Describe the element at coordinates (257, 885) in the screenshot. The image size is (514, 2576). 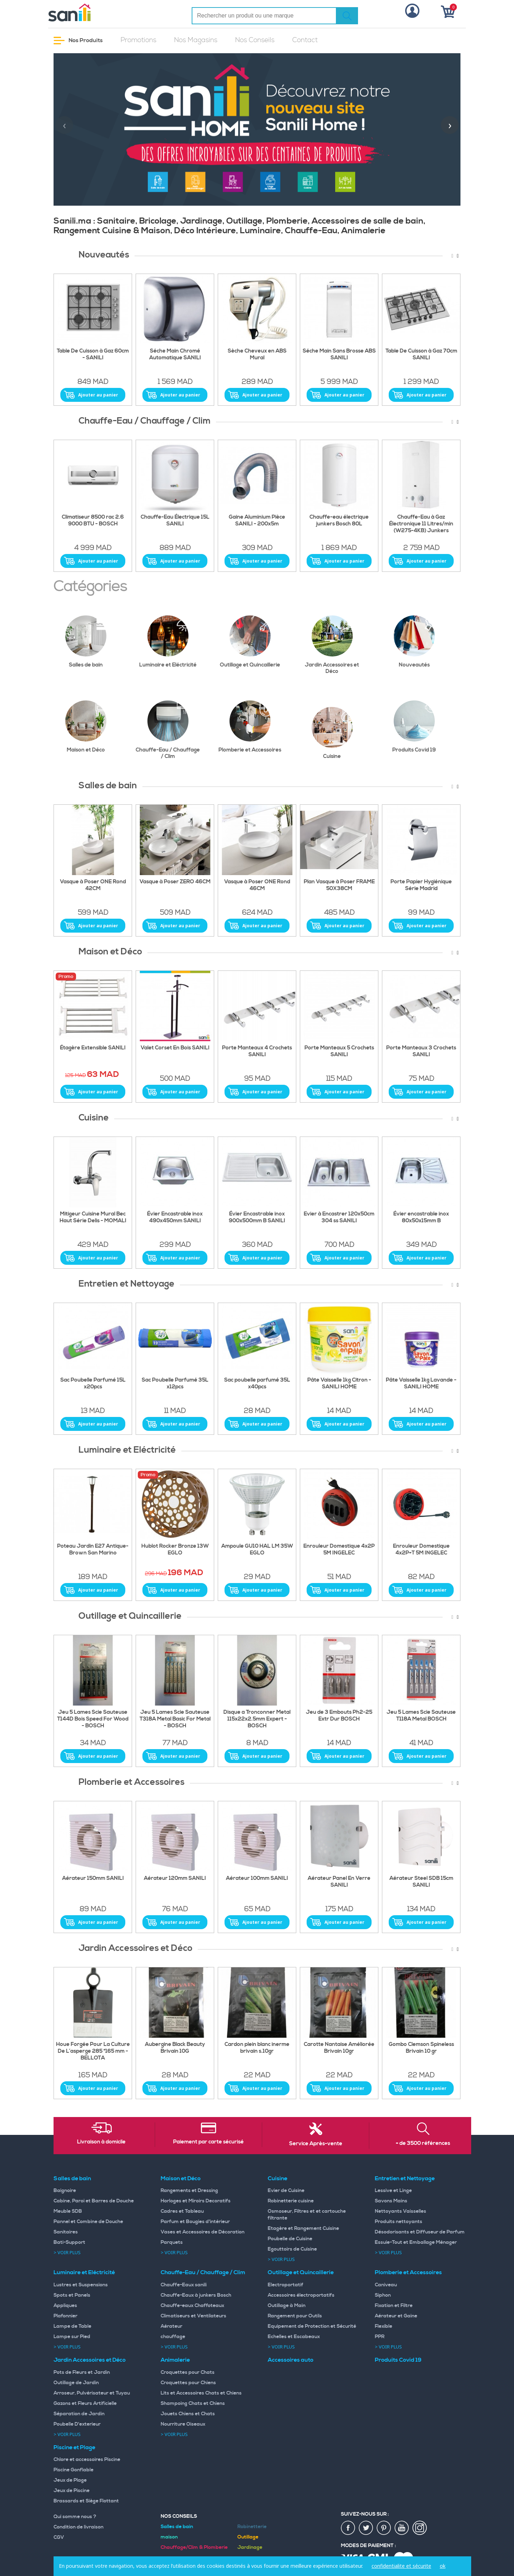
I see `Vasque à Poser ONE Rond 46CM` at that location.